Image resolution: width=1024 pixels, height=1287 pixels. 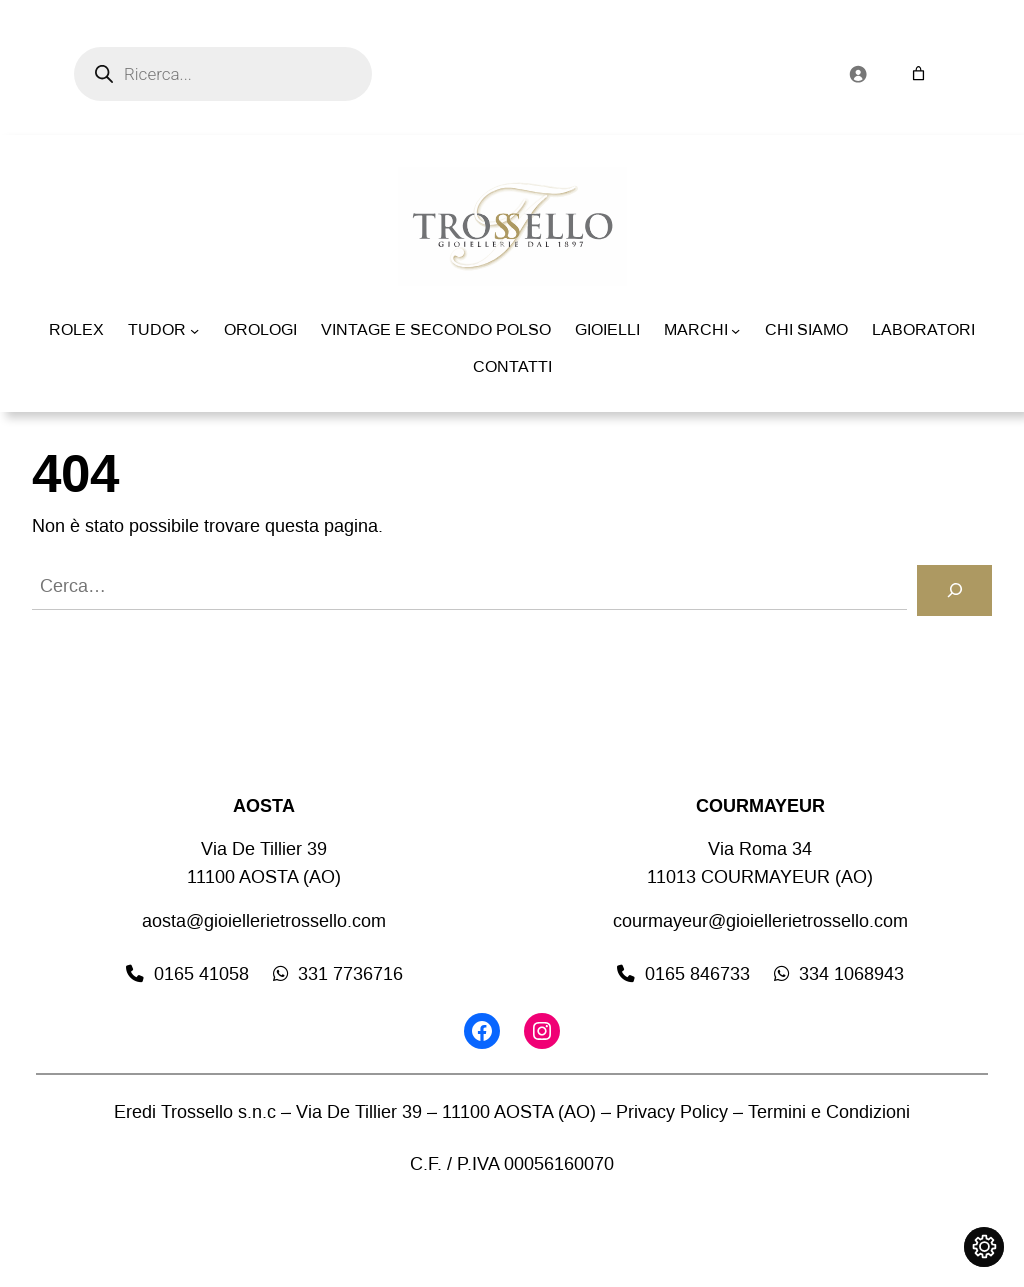 I want to click on Termini e Condizioni, so click(x=829, y=1112).